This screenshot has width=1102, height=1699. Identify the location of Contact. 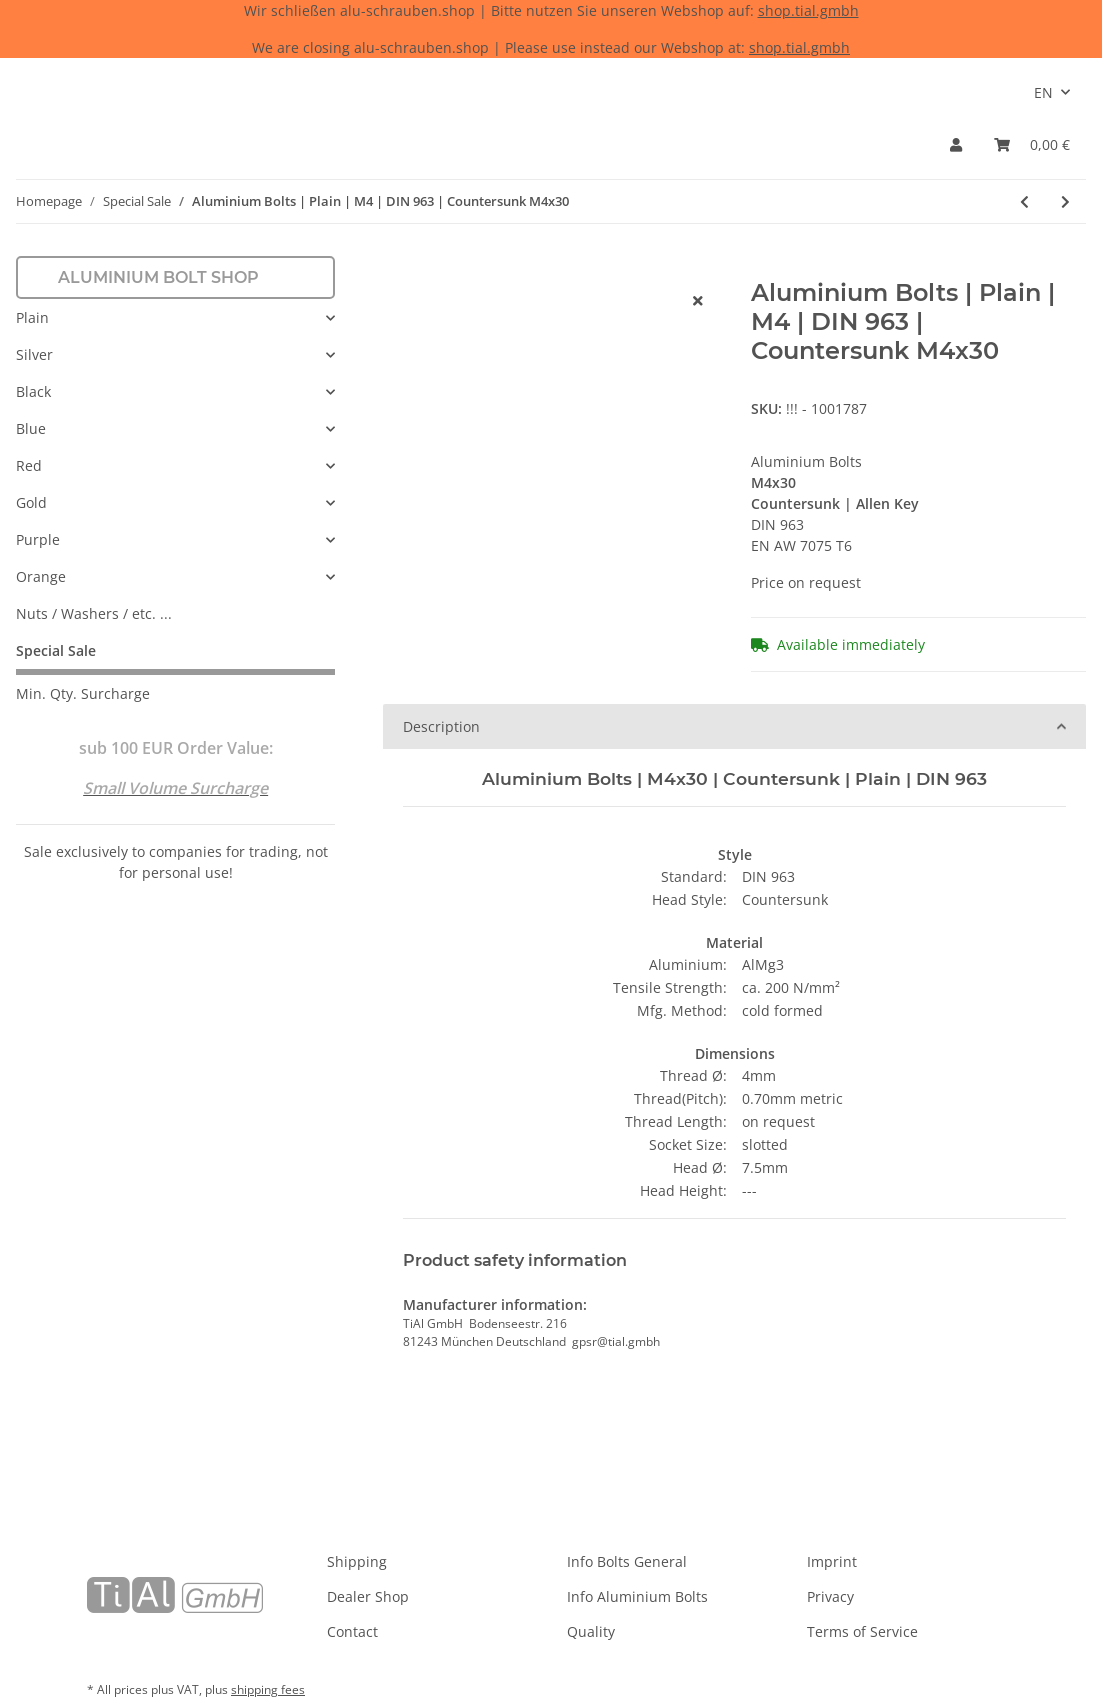
(352, 1631).